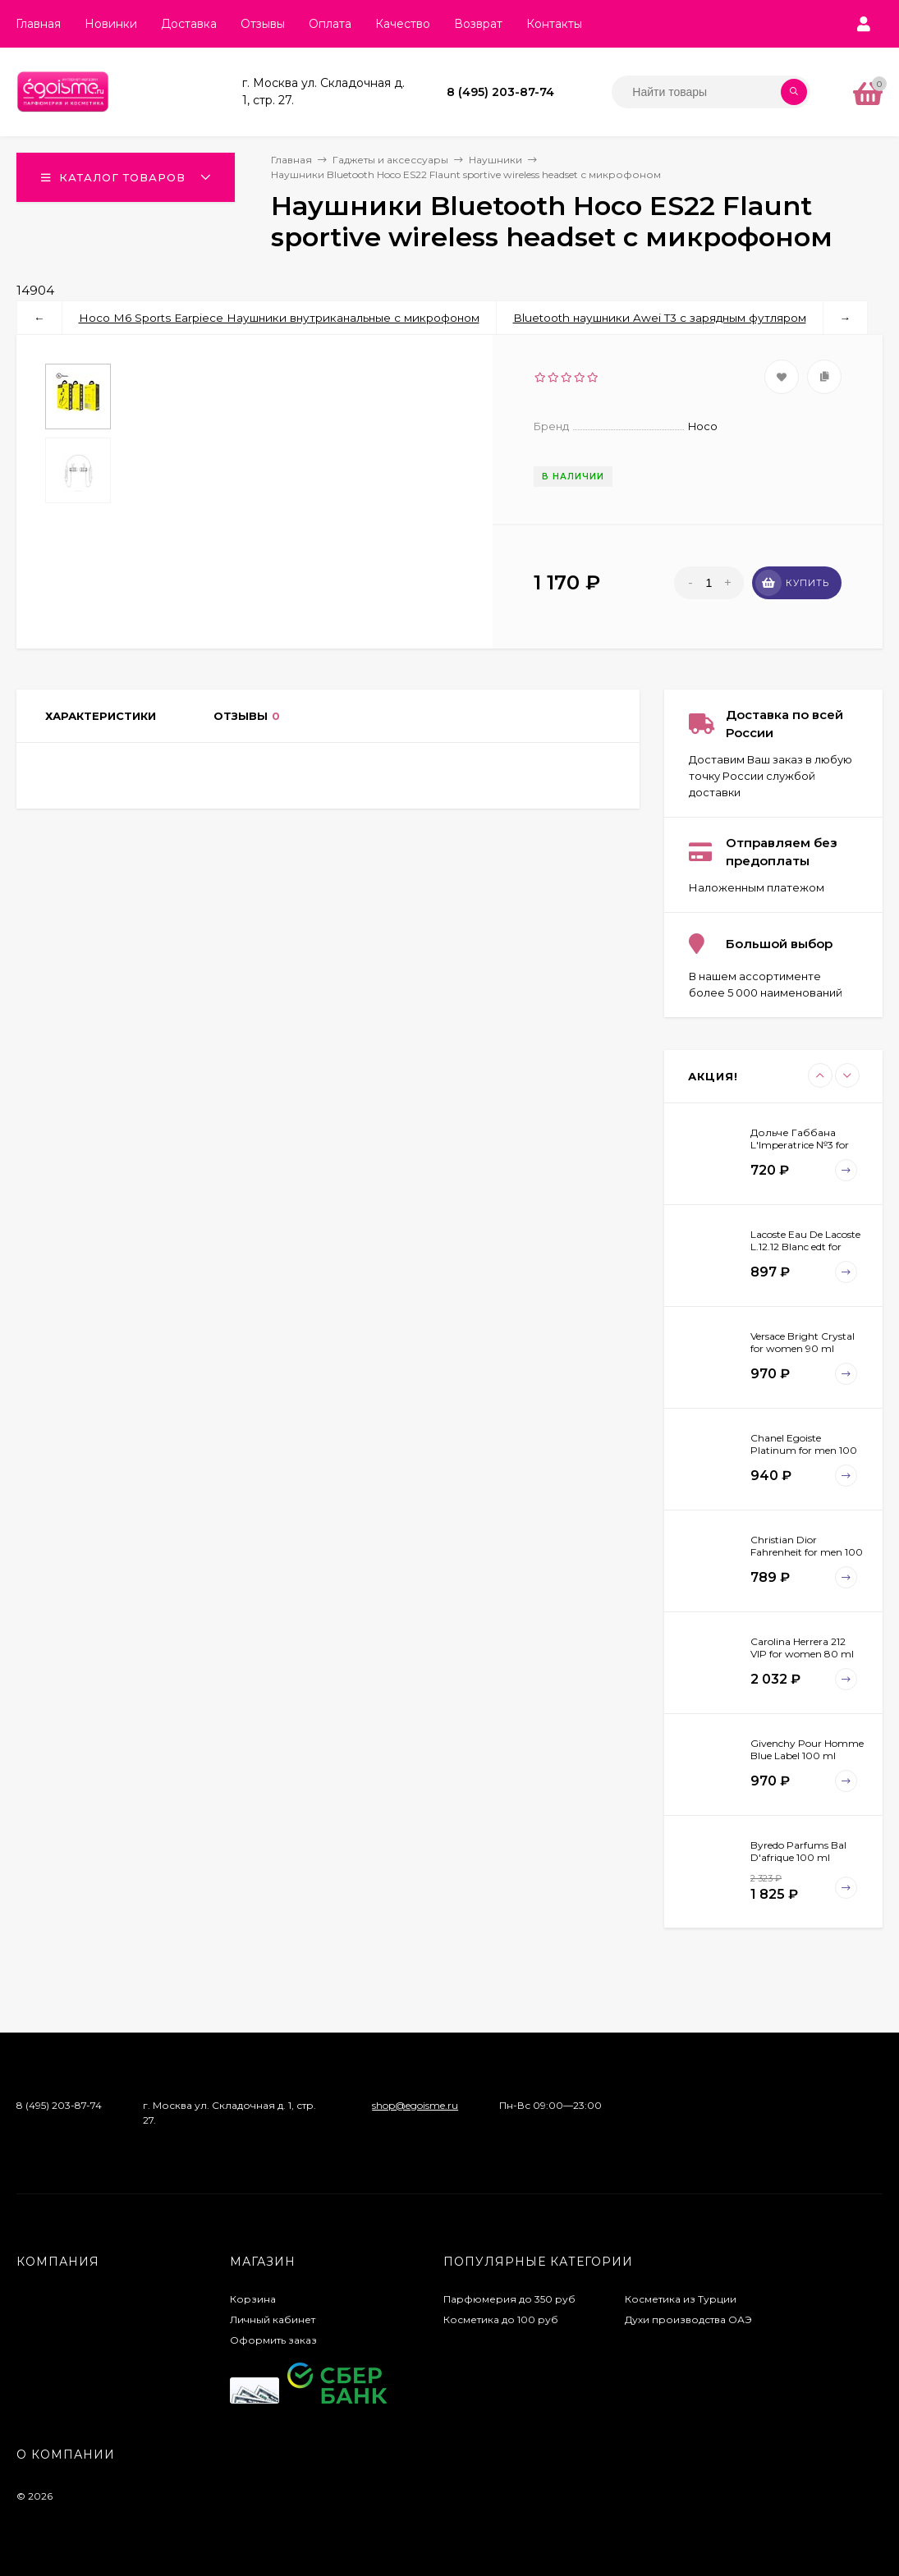 The height and width of the screenshot is (2576, 899). Describe the element at coordinates (659, 317) in the screenshot. I see `Bluetooth наушники Awei T3 с зарядным футляром` at that location.